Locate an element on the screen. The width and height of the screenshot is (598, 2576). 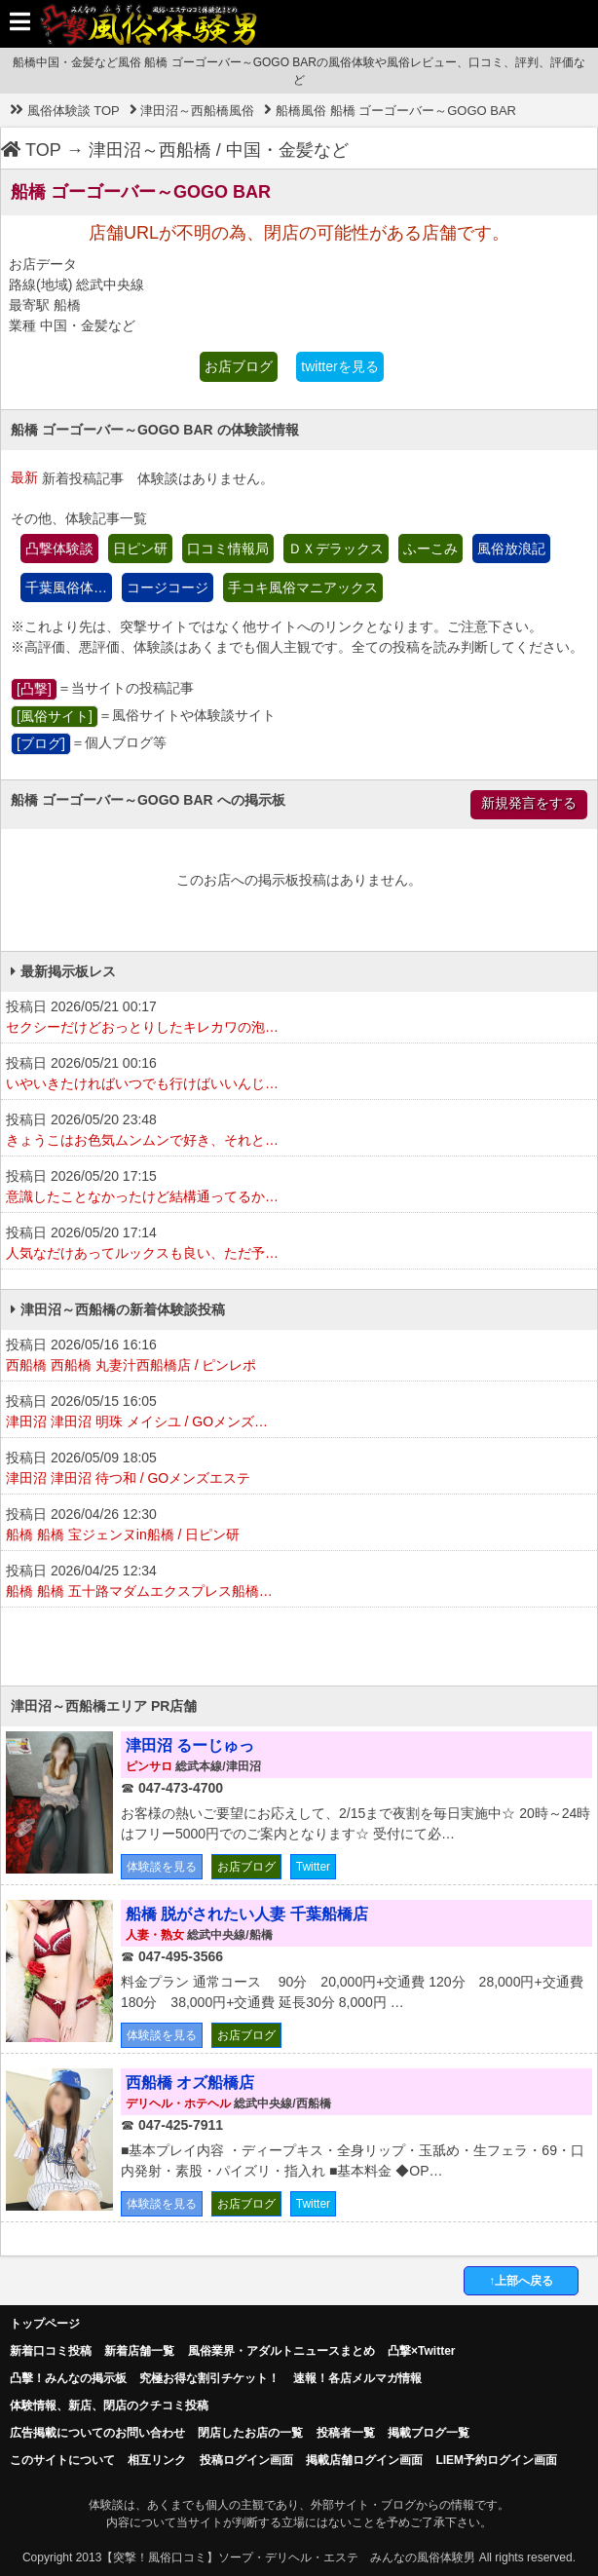
新着口コミ投稿 is located at coordinates (51, 2351).